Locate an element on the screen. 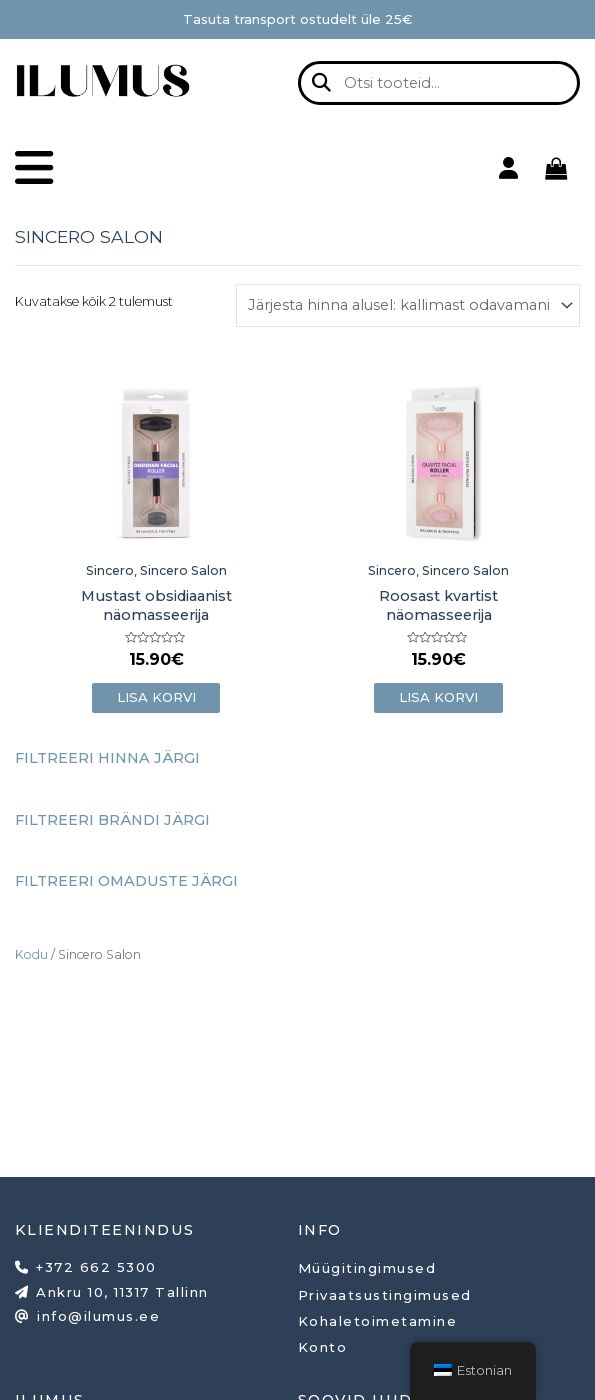  [Poe järjestus] is located at coordinates (408, 305).